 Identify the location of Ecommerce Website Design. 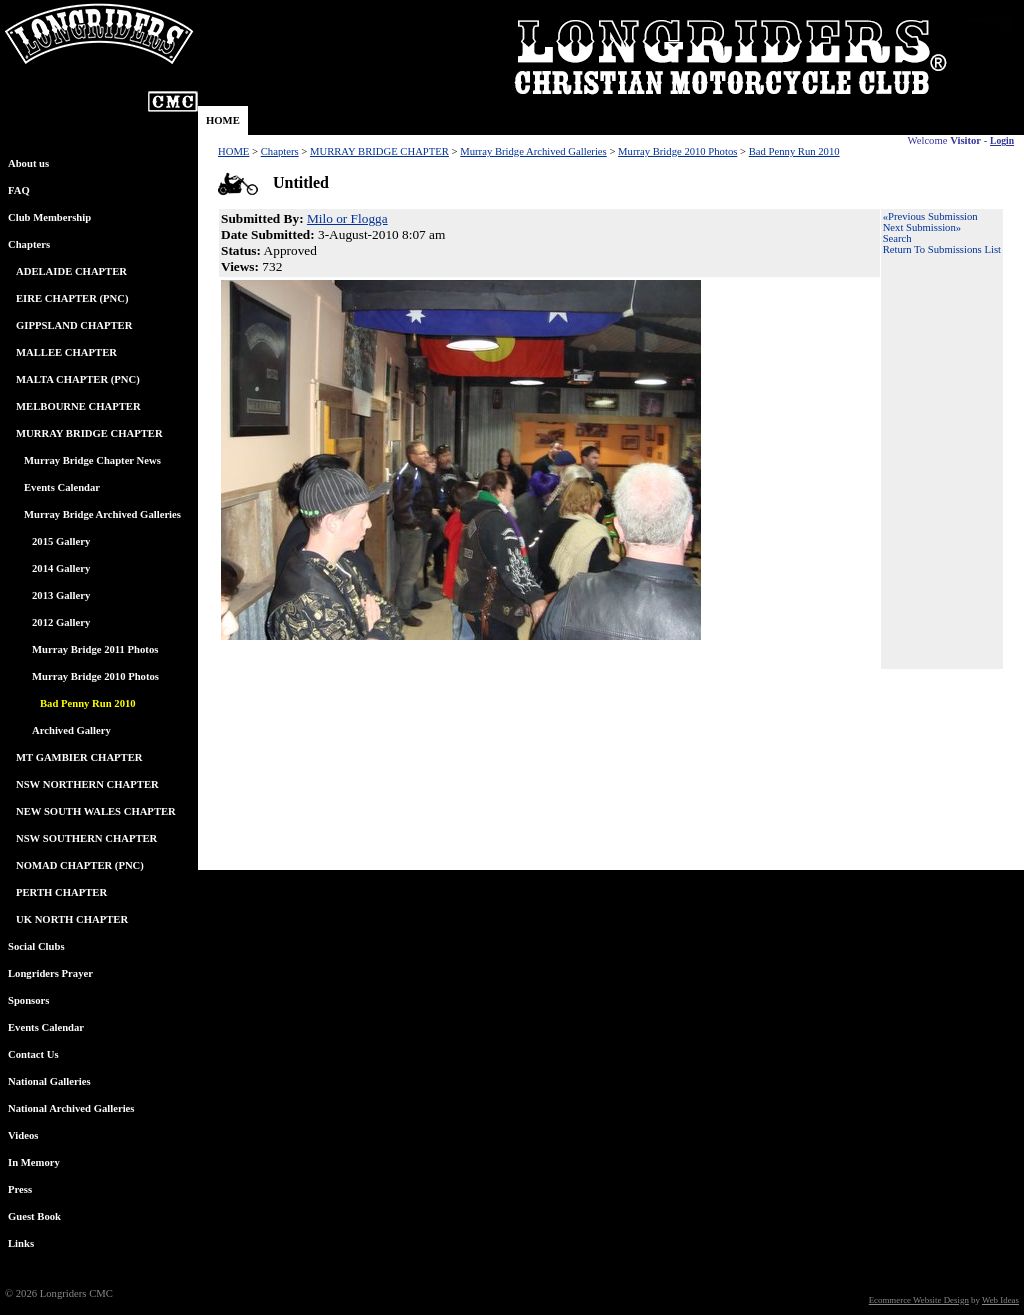
(919, 1300).